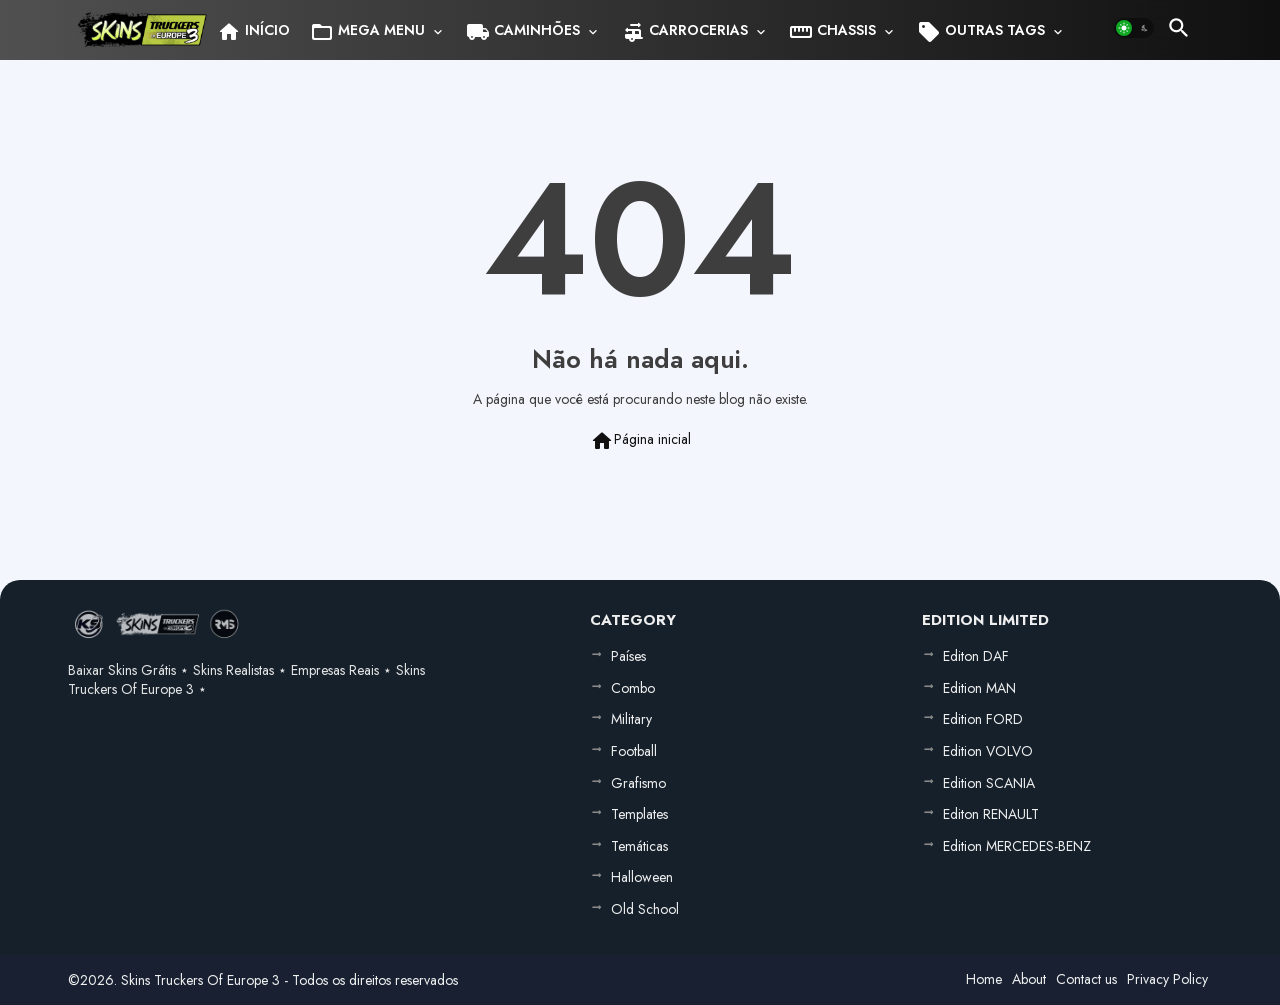  Describe the element at coordinates (523, 32) in the screenshot. I see `CAMINHÕES` at that location.